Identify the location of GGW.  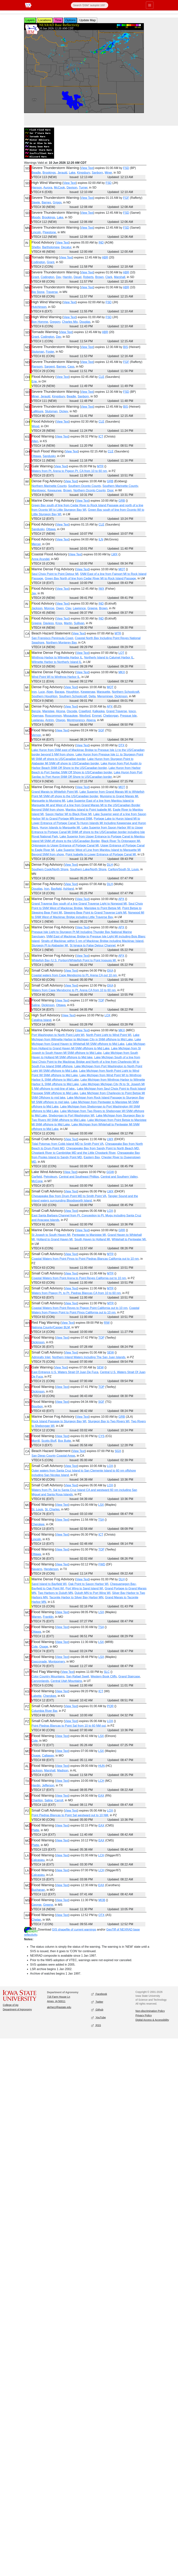
(110, 1181).